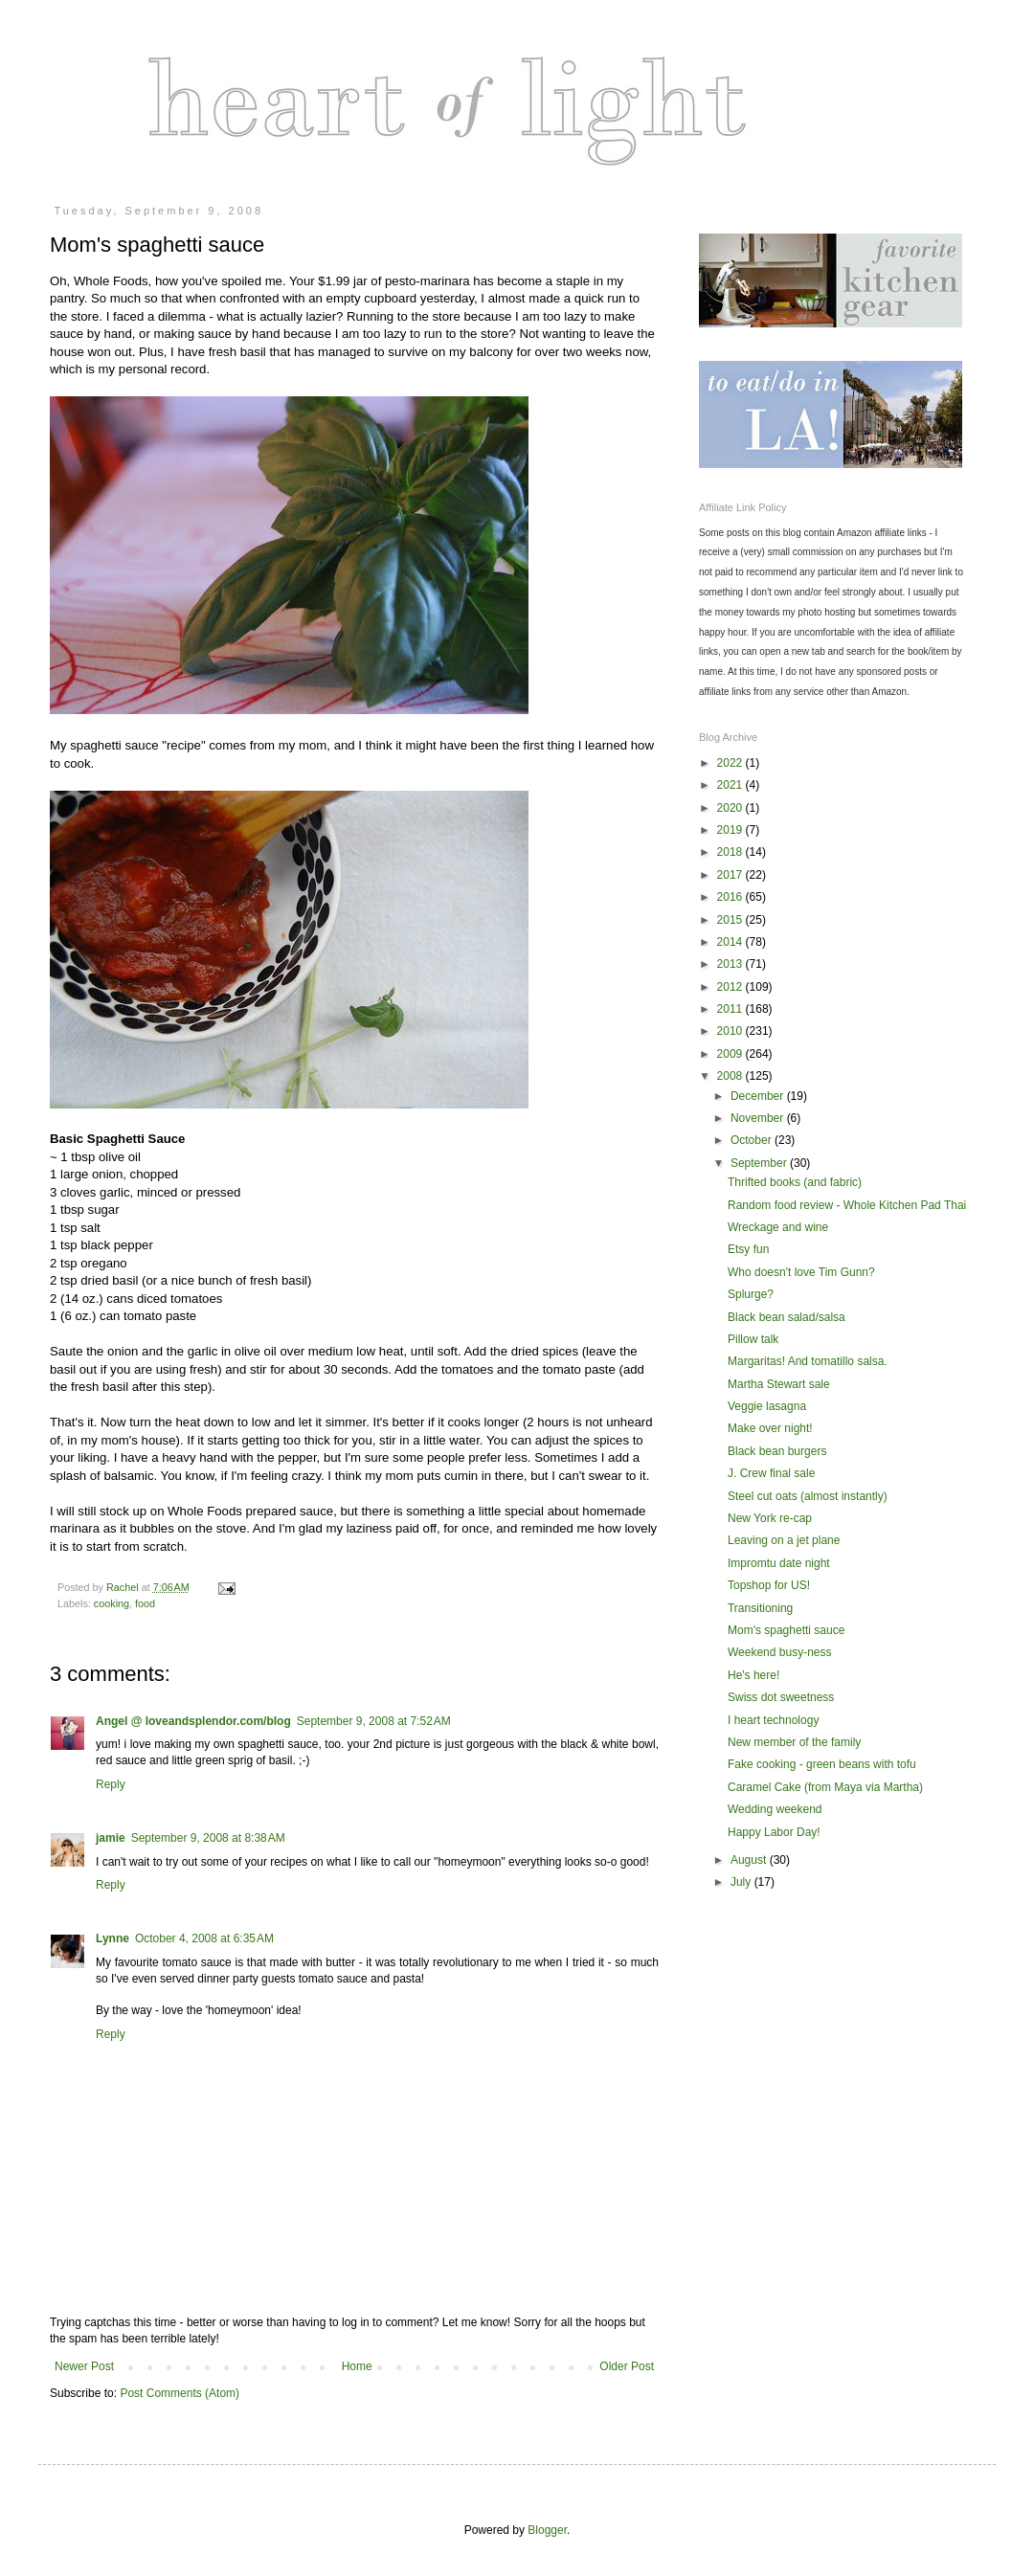 The image size is (1034, 2576). What do you see at coordinates (786, 1317) in the screenshot?
I see `Black bean salad/salsa` at bounding box center [786, 1317].